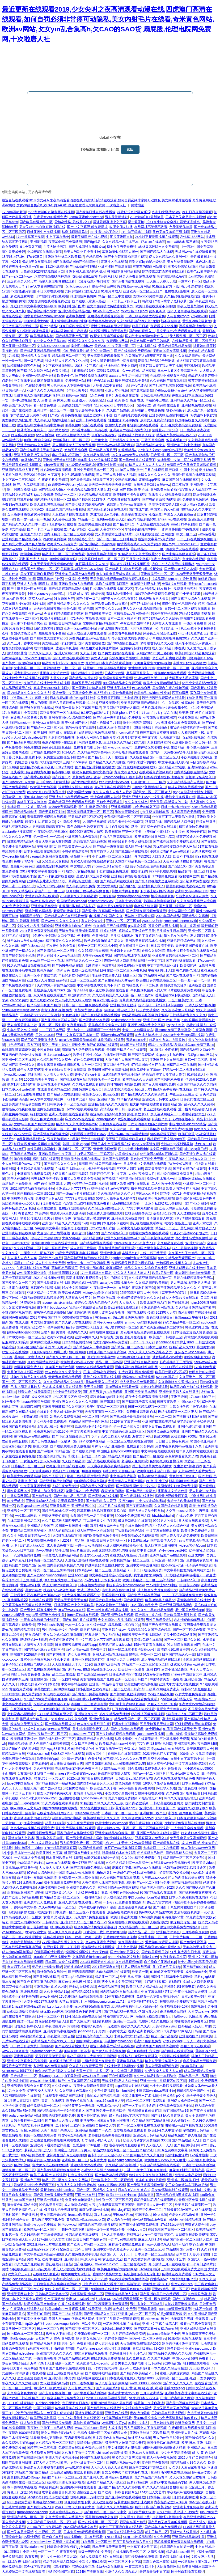  I want to click on 99re久久资源最新地址, so click(180, 1798).